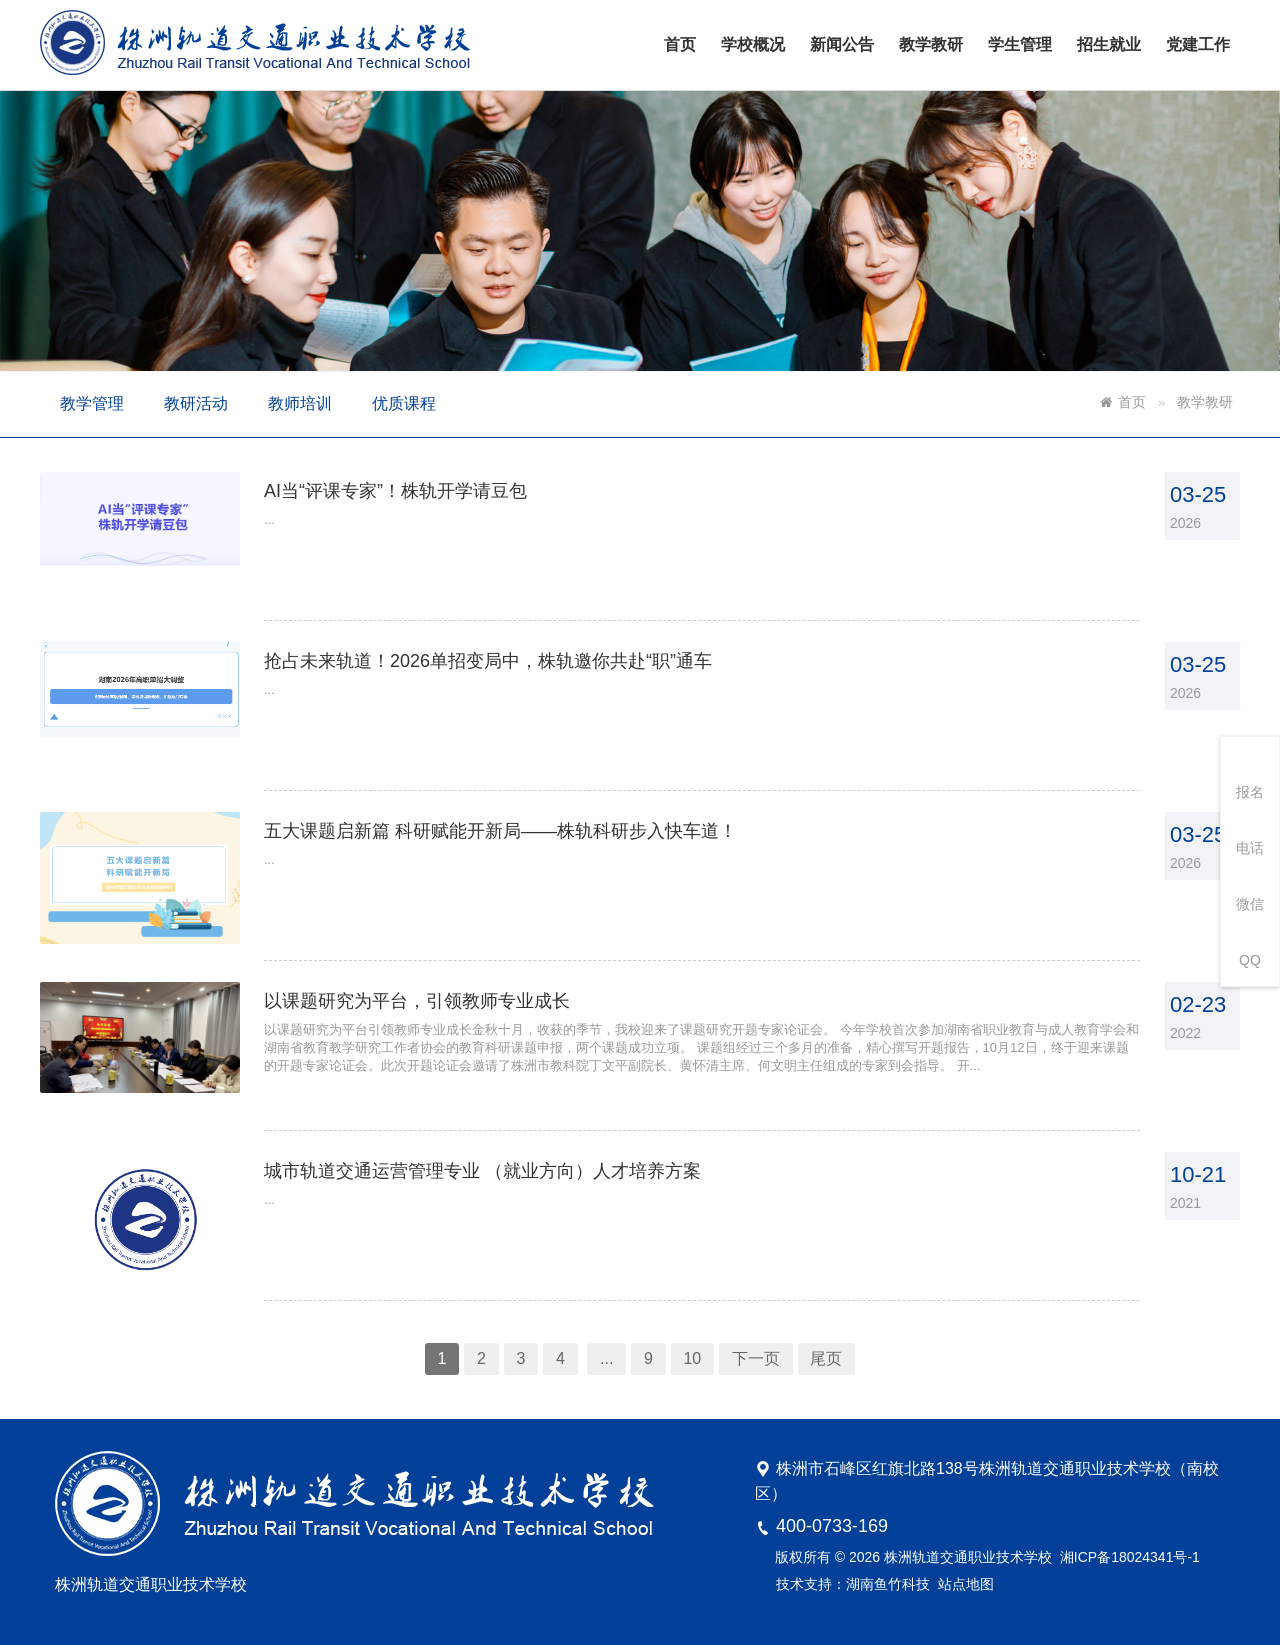  What do you see at coordinates (842, 44) in the screenshot?
I see `新闻公告` at bounding box center [842, 44].